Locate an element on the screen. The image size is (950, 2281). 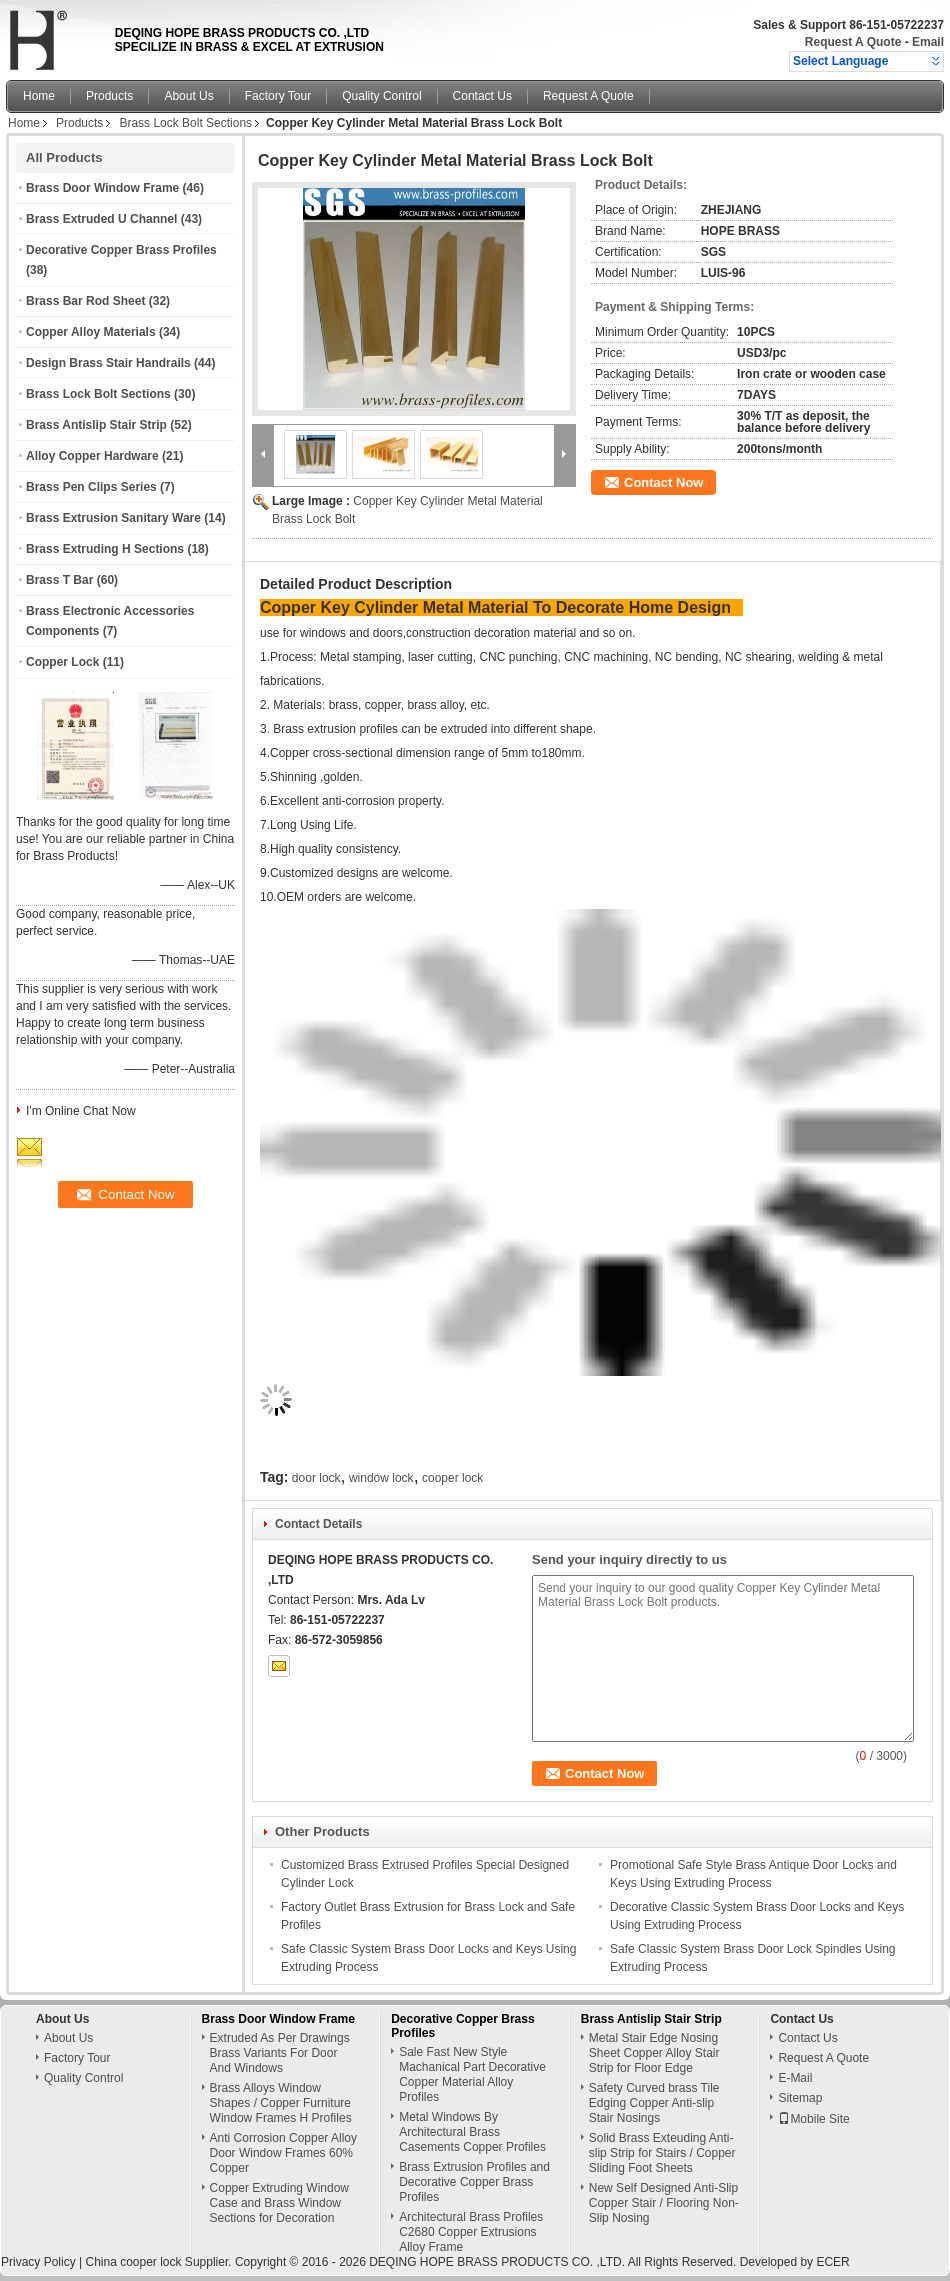
ECER is located at coordinates (832, 2262).